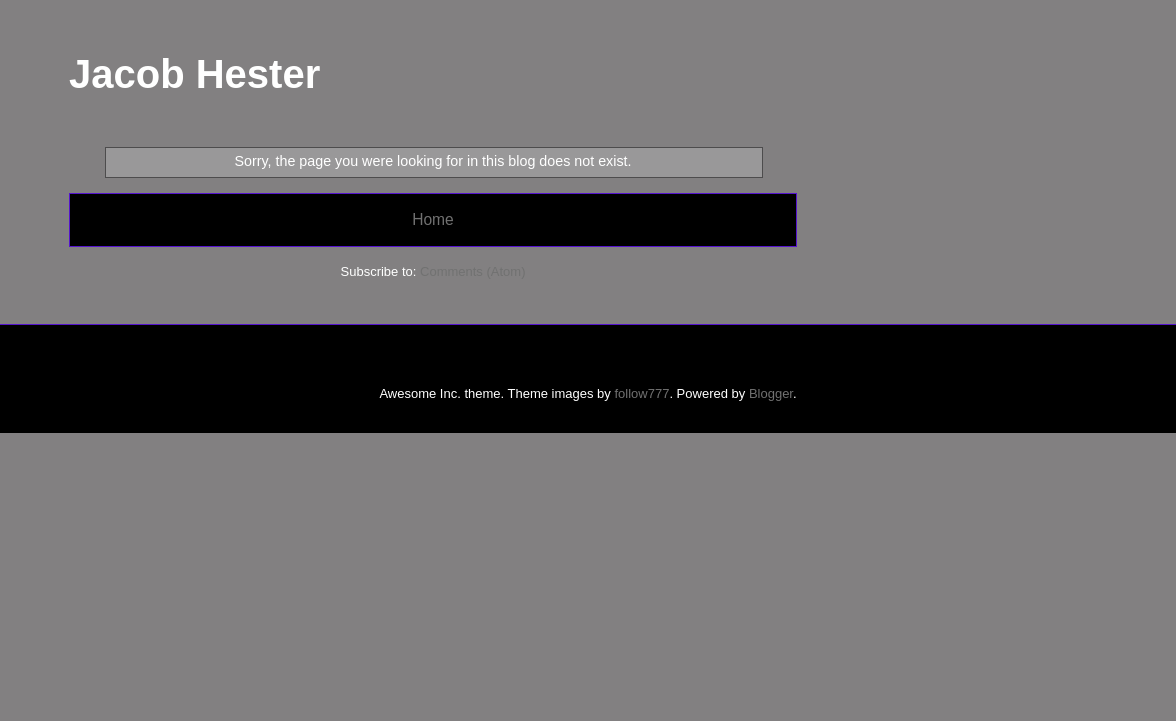 This screenshot has width=1176, height=721. I want to click on Blogger, so click(771, 393).